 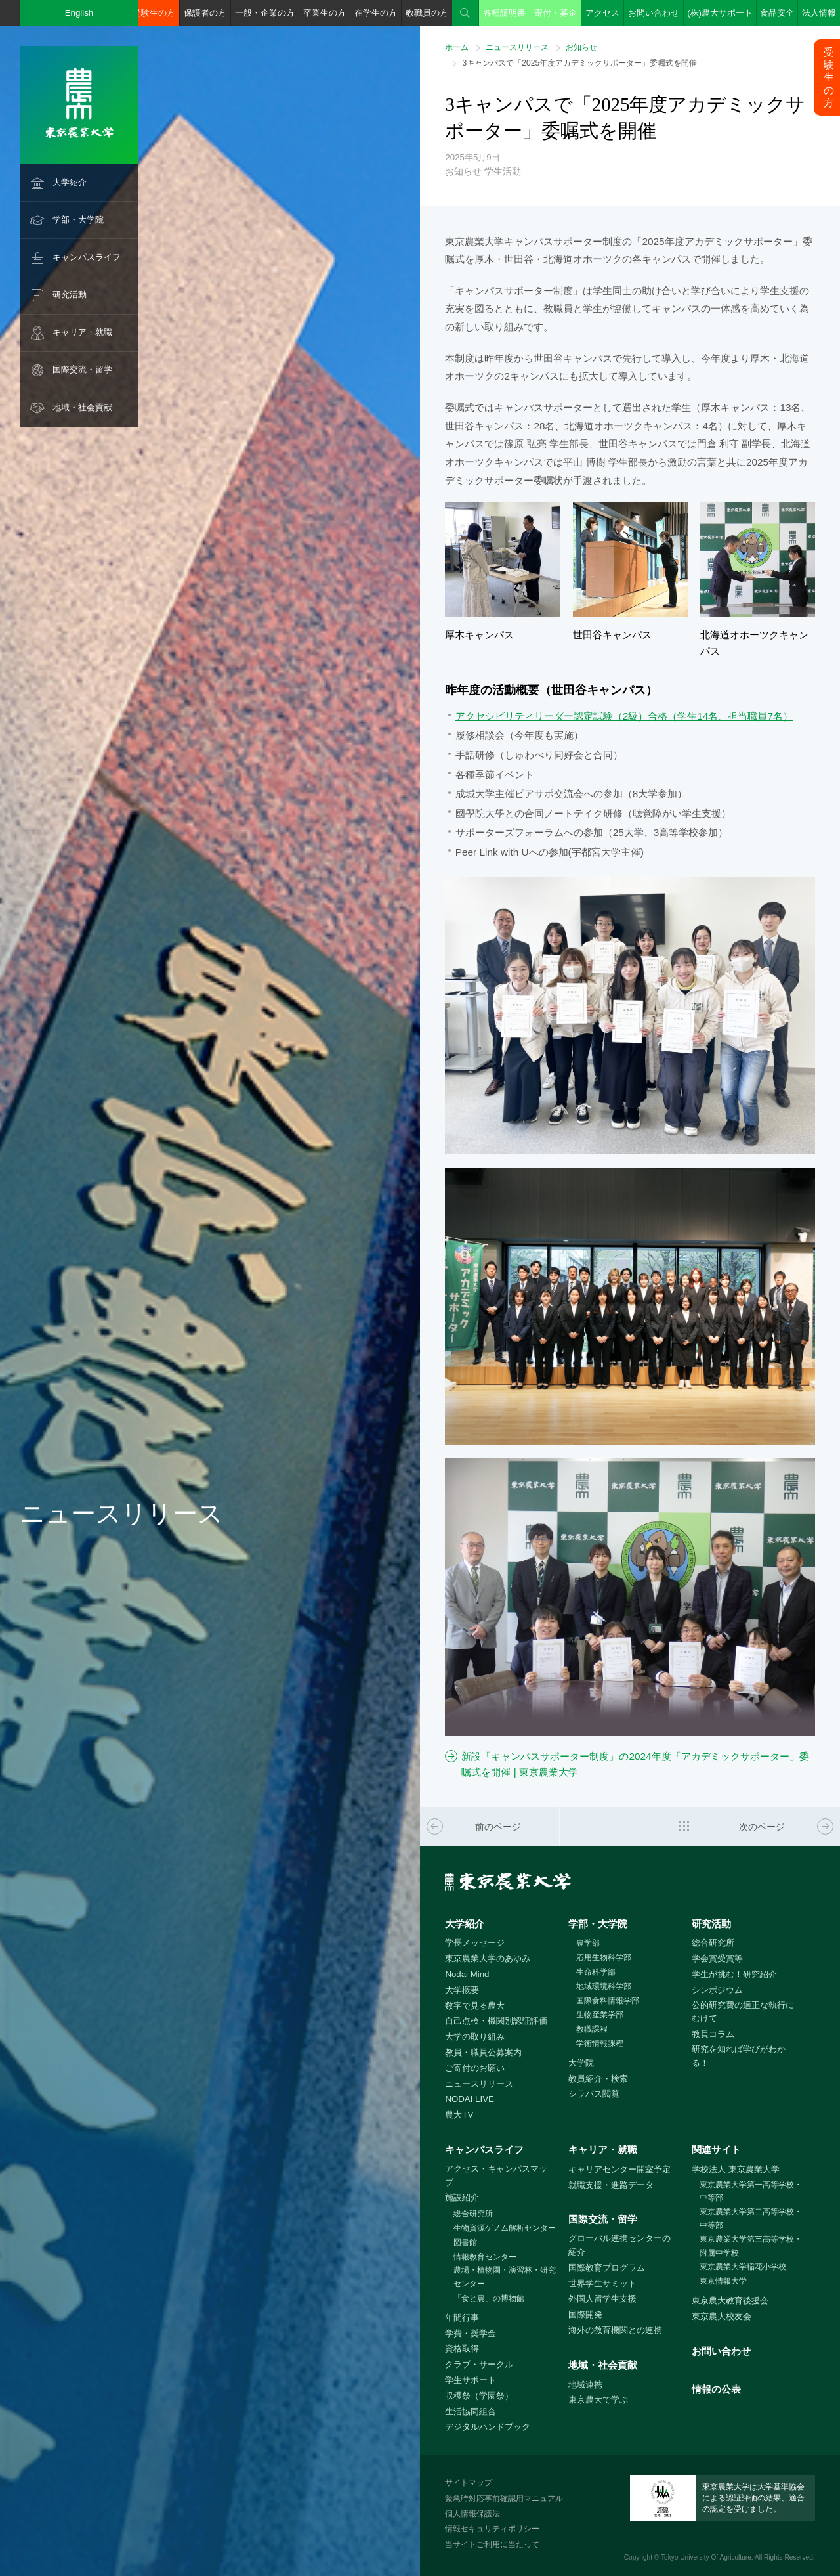 What do you see at coordinates (592, 2029) in the screenshot?
I see `教職課程` at bounding box center [592, 2029].